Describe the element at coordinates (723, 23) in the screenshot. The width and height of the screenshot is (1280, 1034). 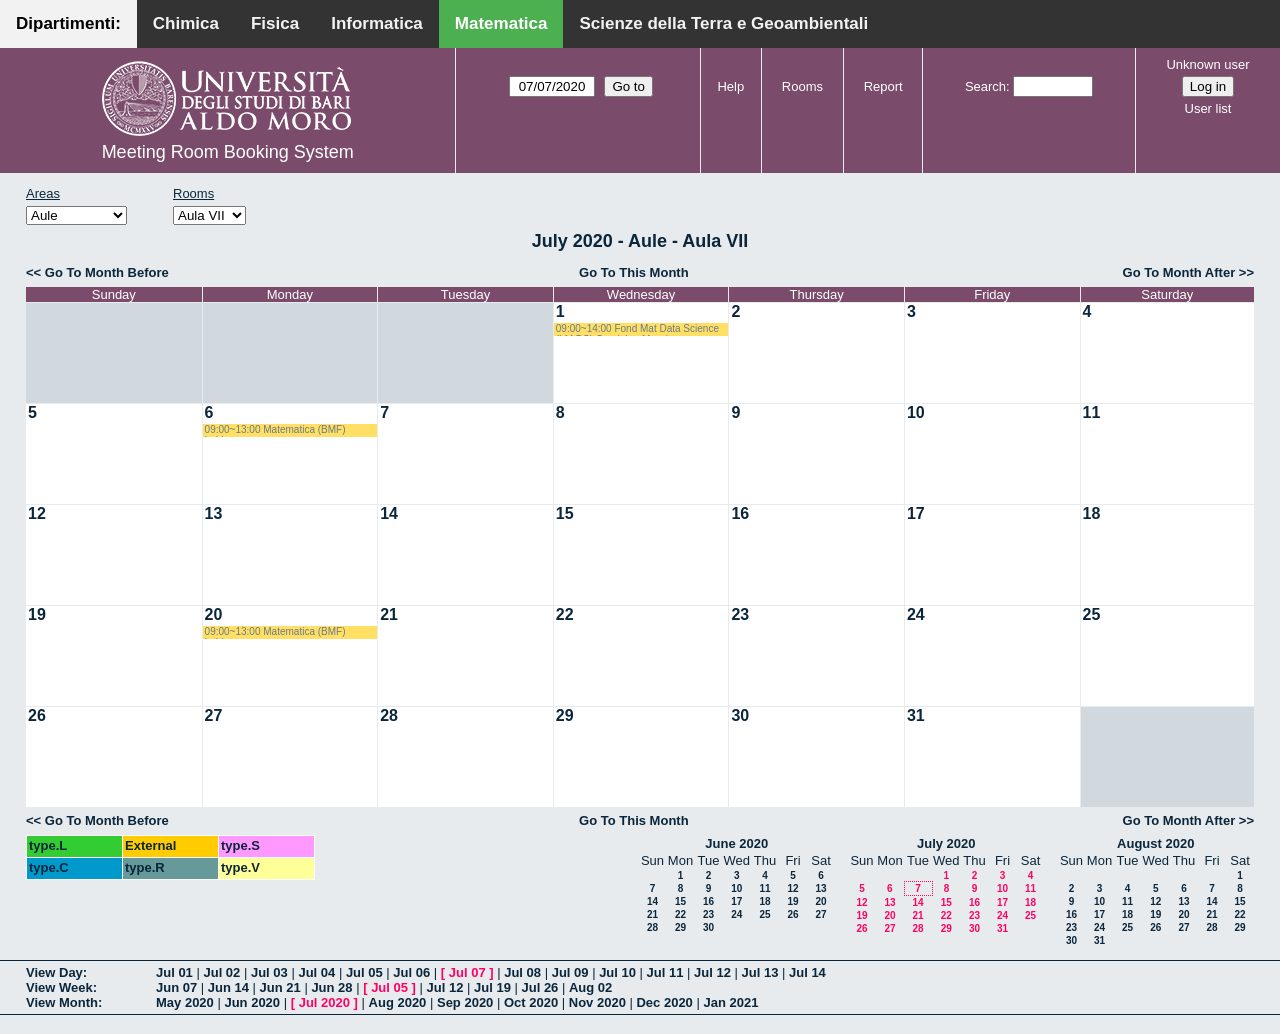
I see `Scienze della Terra e Geoambientali` at that location.